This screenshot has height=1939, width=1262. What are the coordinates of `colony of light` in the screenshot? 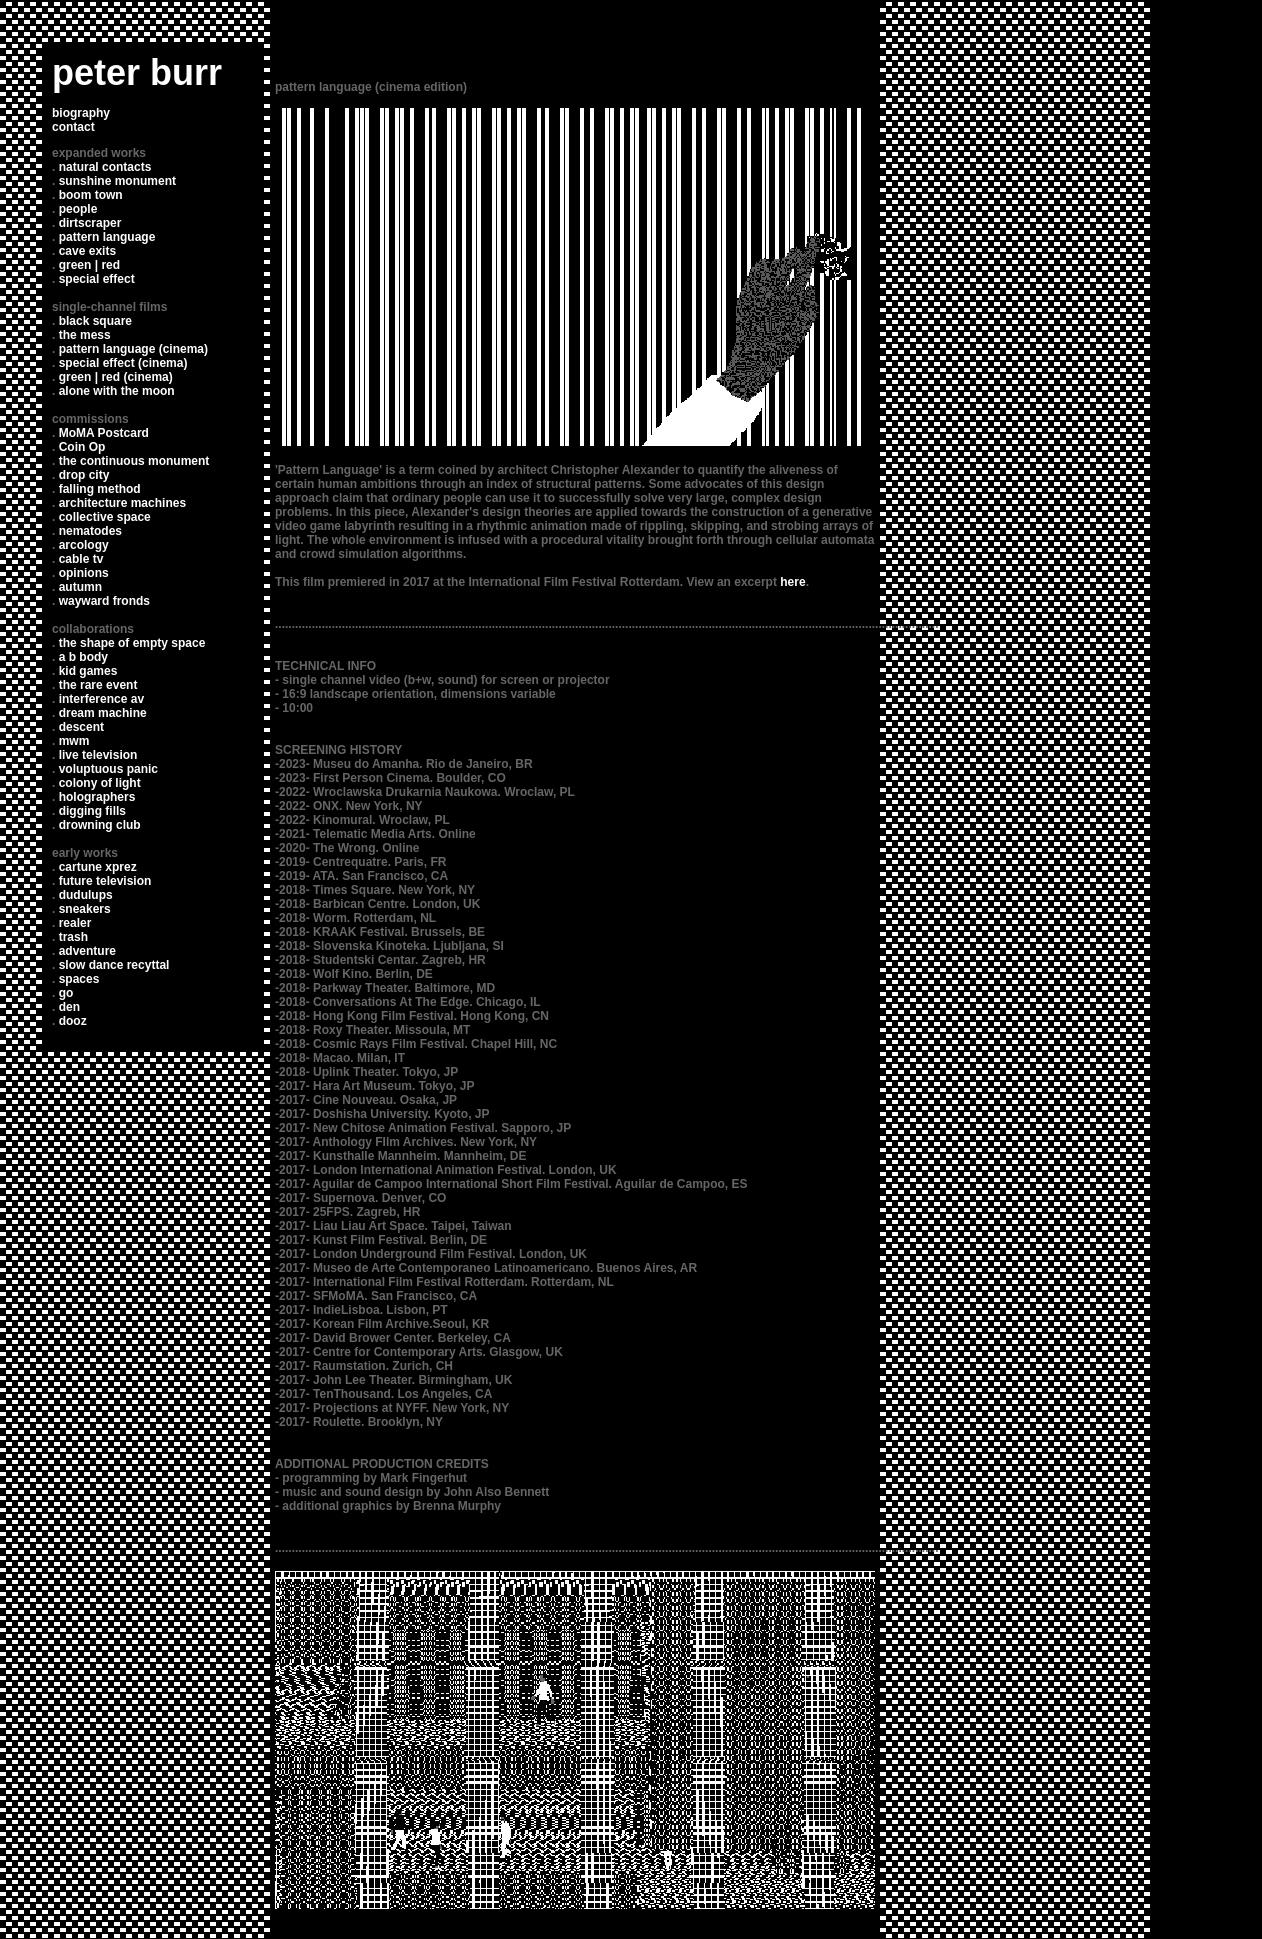 It's located at (100, 783).